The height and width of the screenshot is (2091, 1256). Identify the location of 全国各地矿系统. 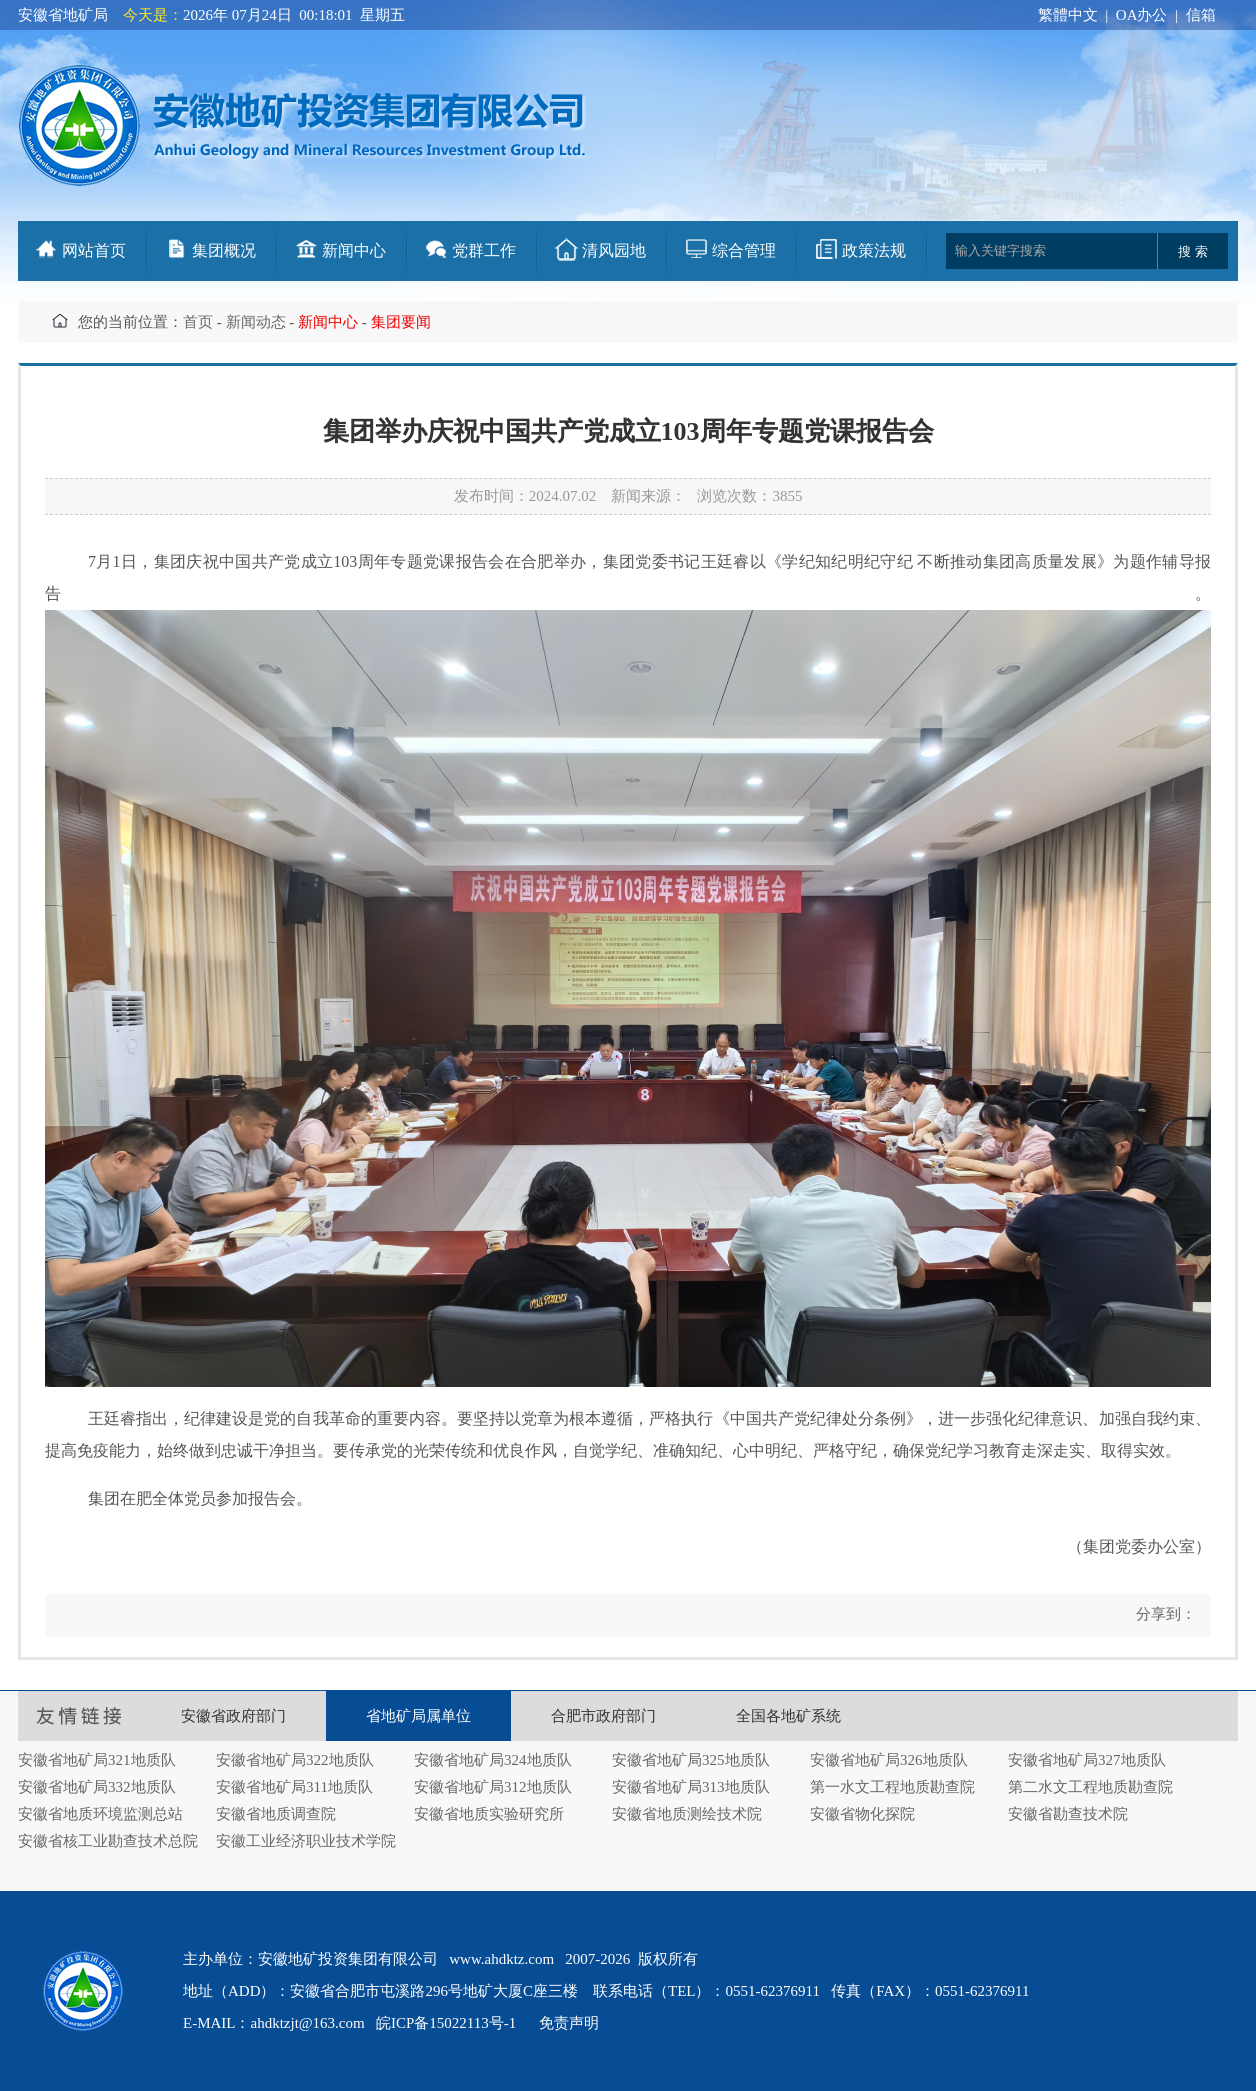
(788, 1716).